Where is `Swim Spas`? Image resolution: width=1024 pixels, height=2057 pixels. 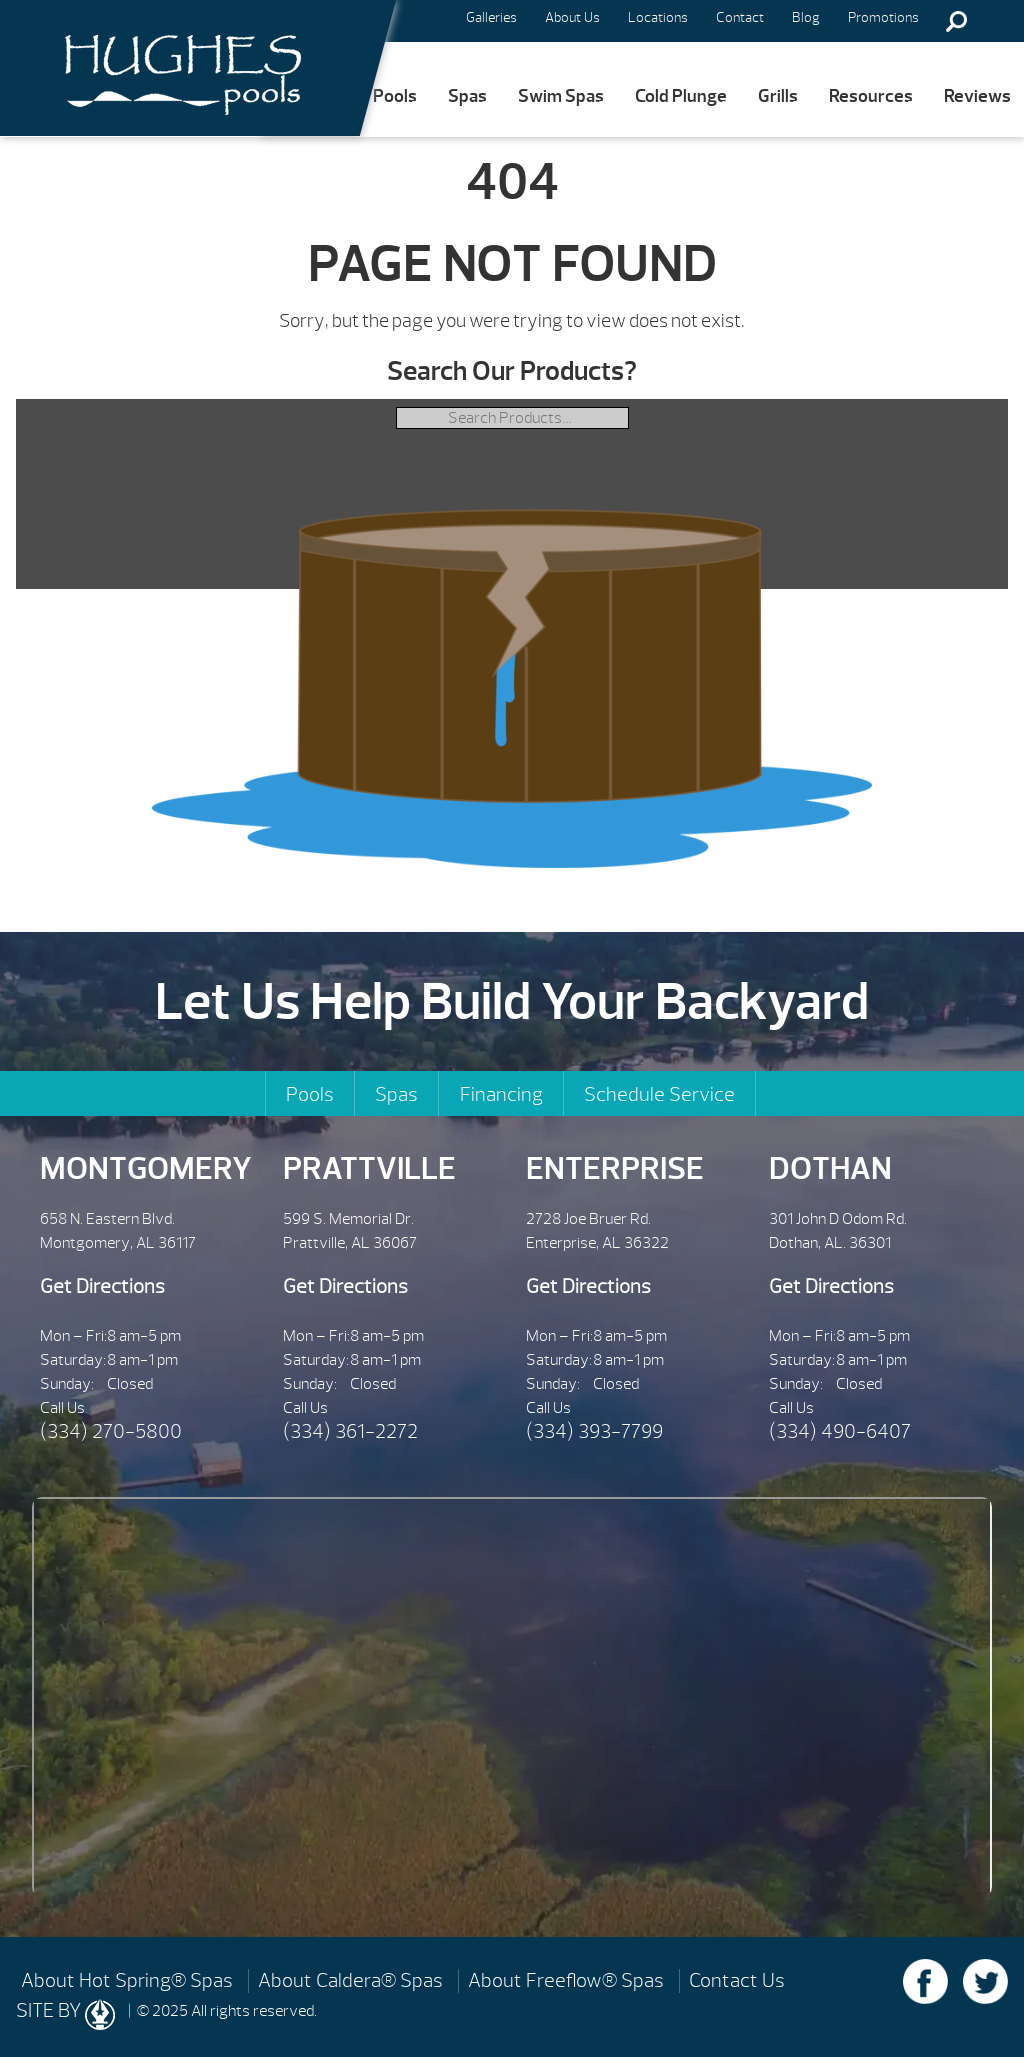 Swim Spas is located at coordinates (561, 96).